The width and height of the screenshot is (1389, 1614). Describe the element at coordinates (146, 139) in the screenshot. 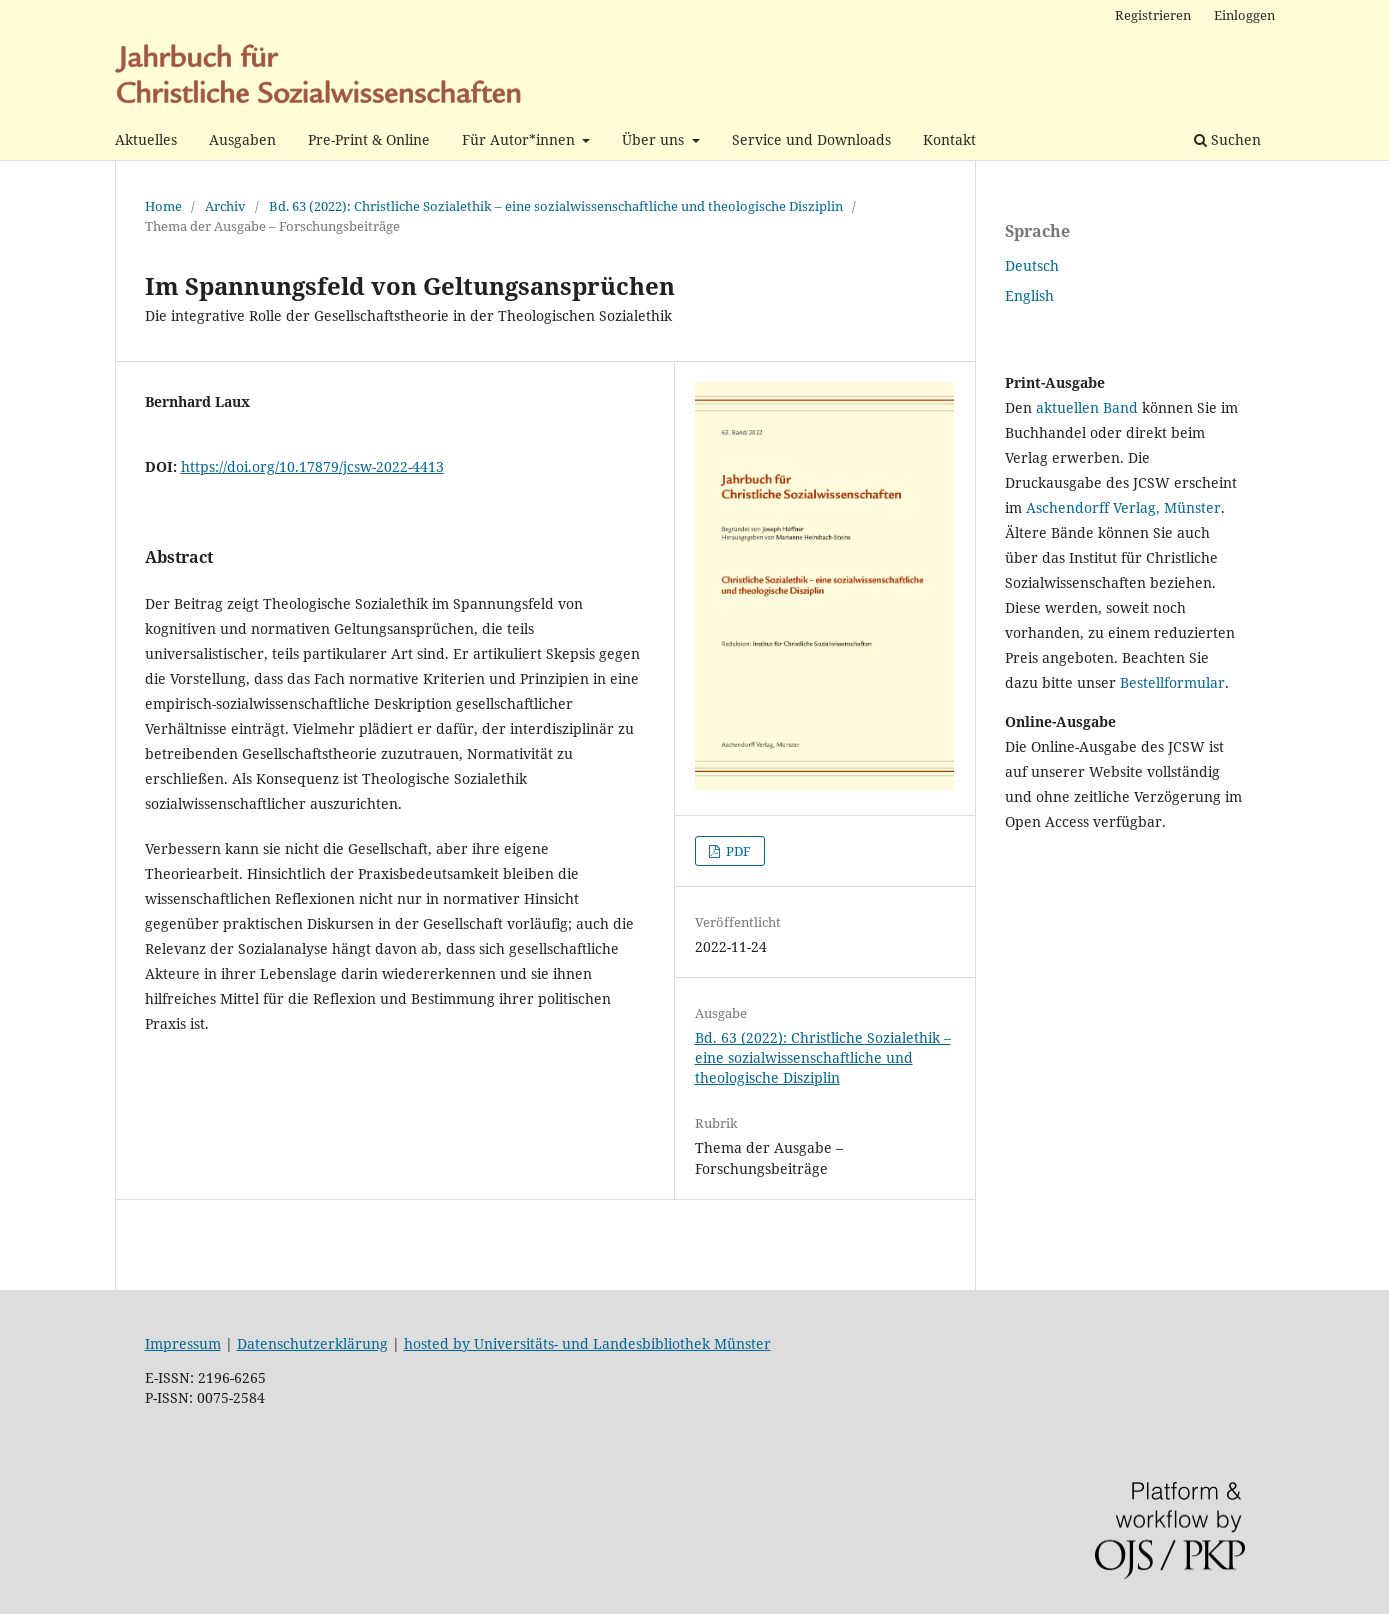

I see `Aktuelles` at that location.